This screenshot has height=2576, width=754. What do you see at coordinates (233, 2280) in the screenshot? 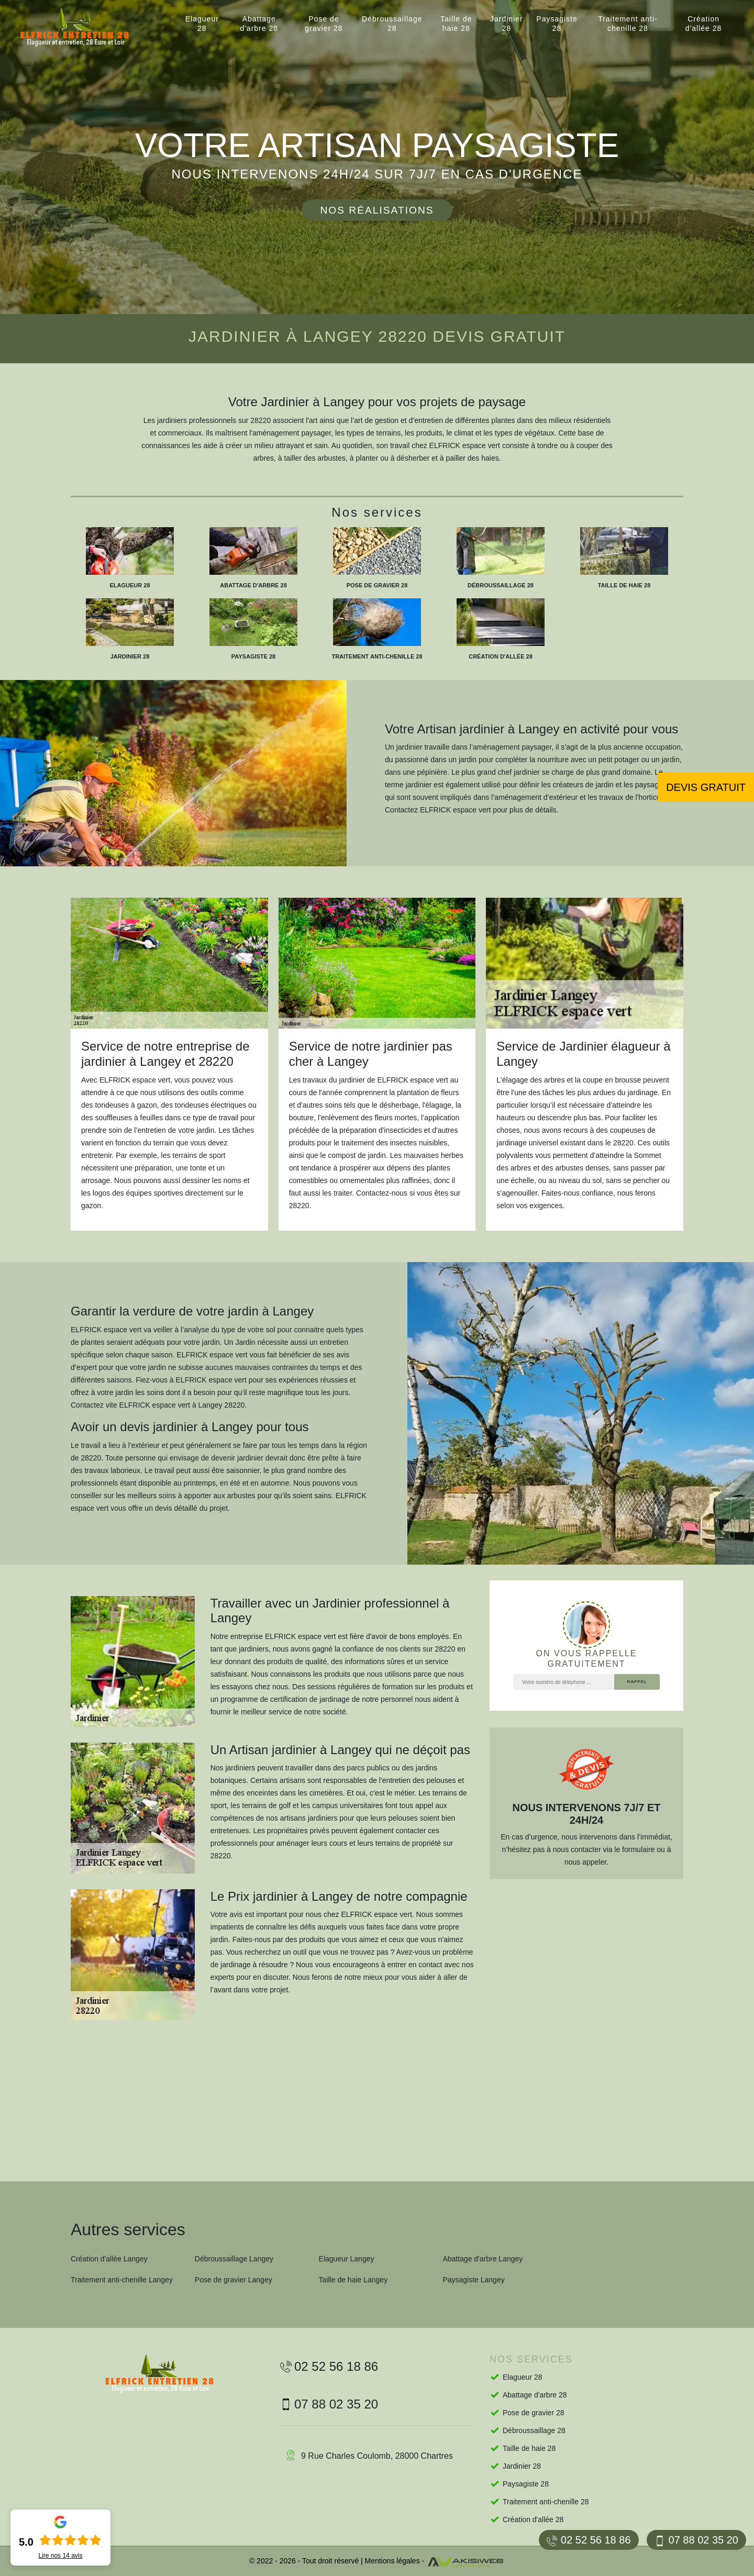
I see `Pose de gravier Langey` at bounding box center [233, 2280].